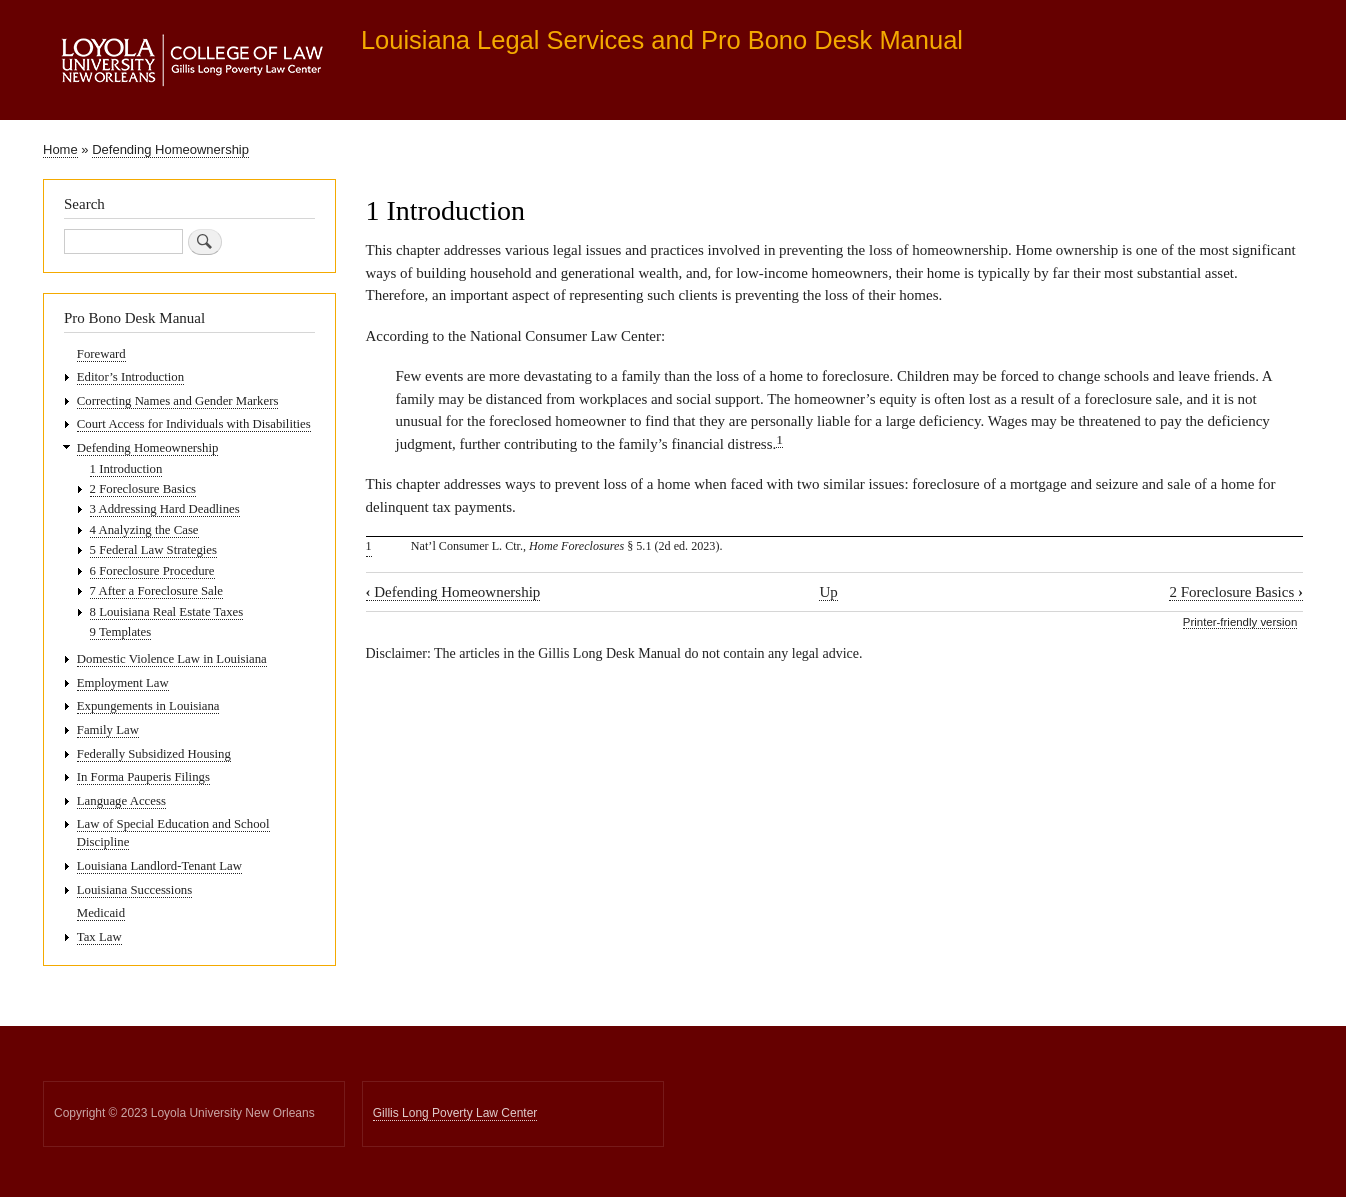  What do you see at coordinates (144, 530) in the screenshot?
I see `4 Analyzing the Case` at bounding box center [144, 530].